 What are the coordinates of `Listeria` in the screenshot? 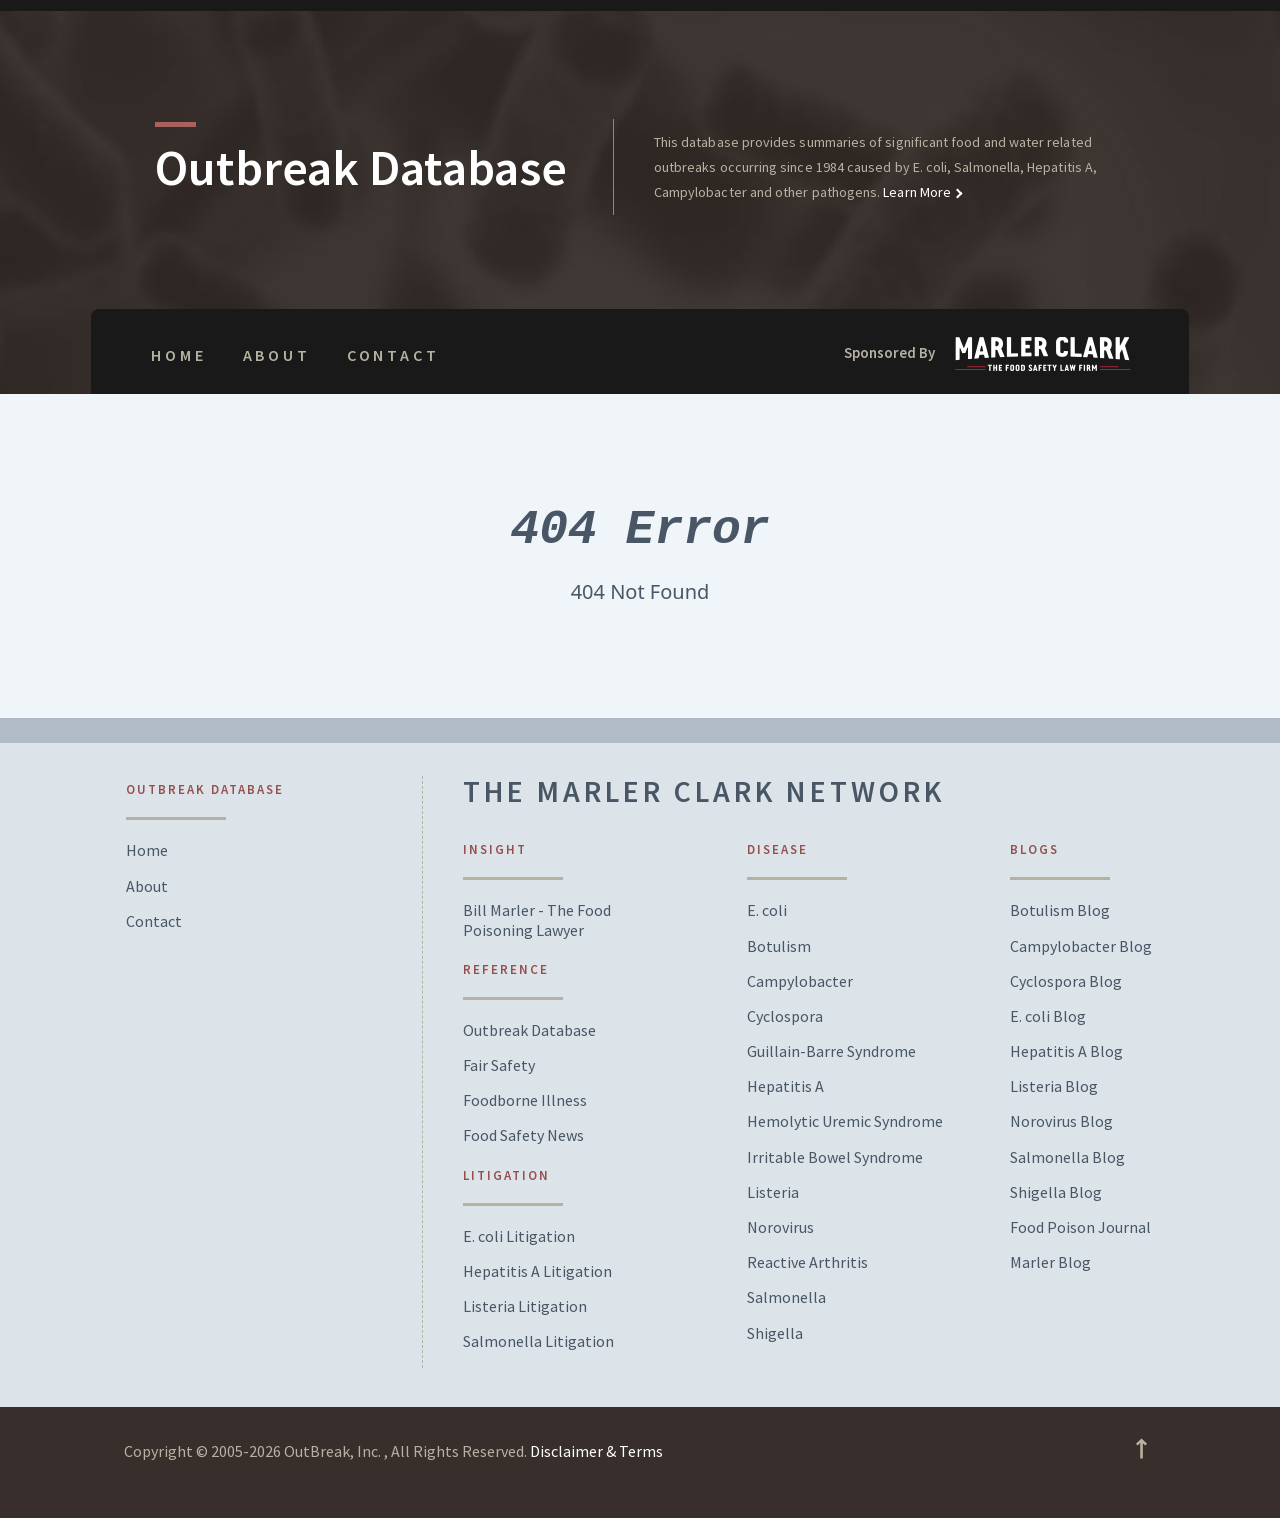 It's located at (773, 1192).